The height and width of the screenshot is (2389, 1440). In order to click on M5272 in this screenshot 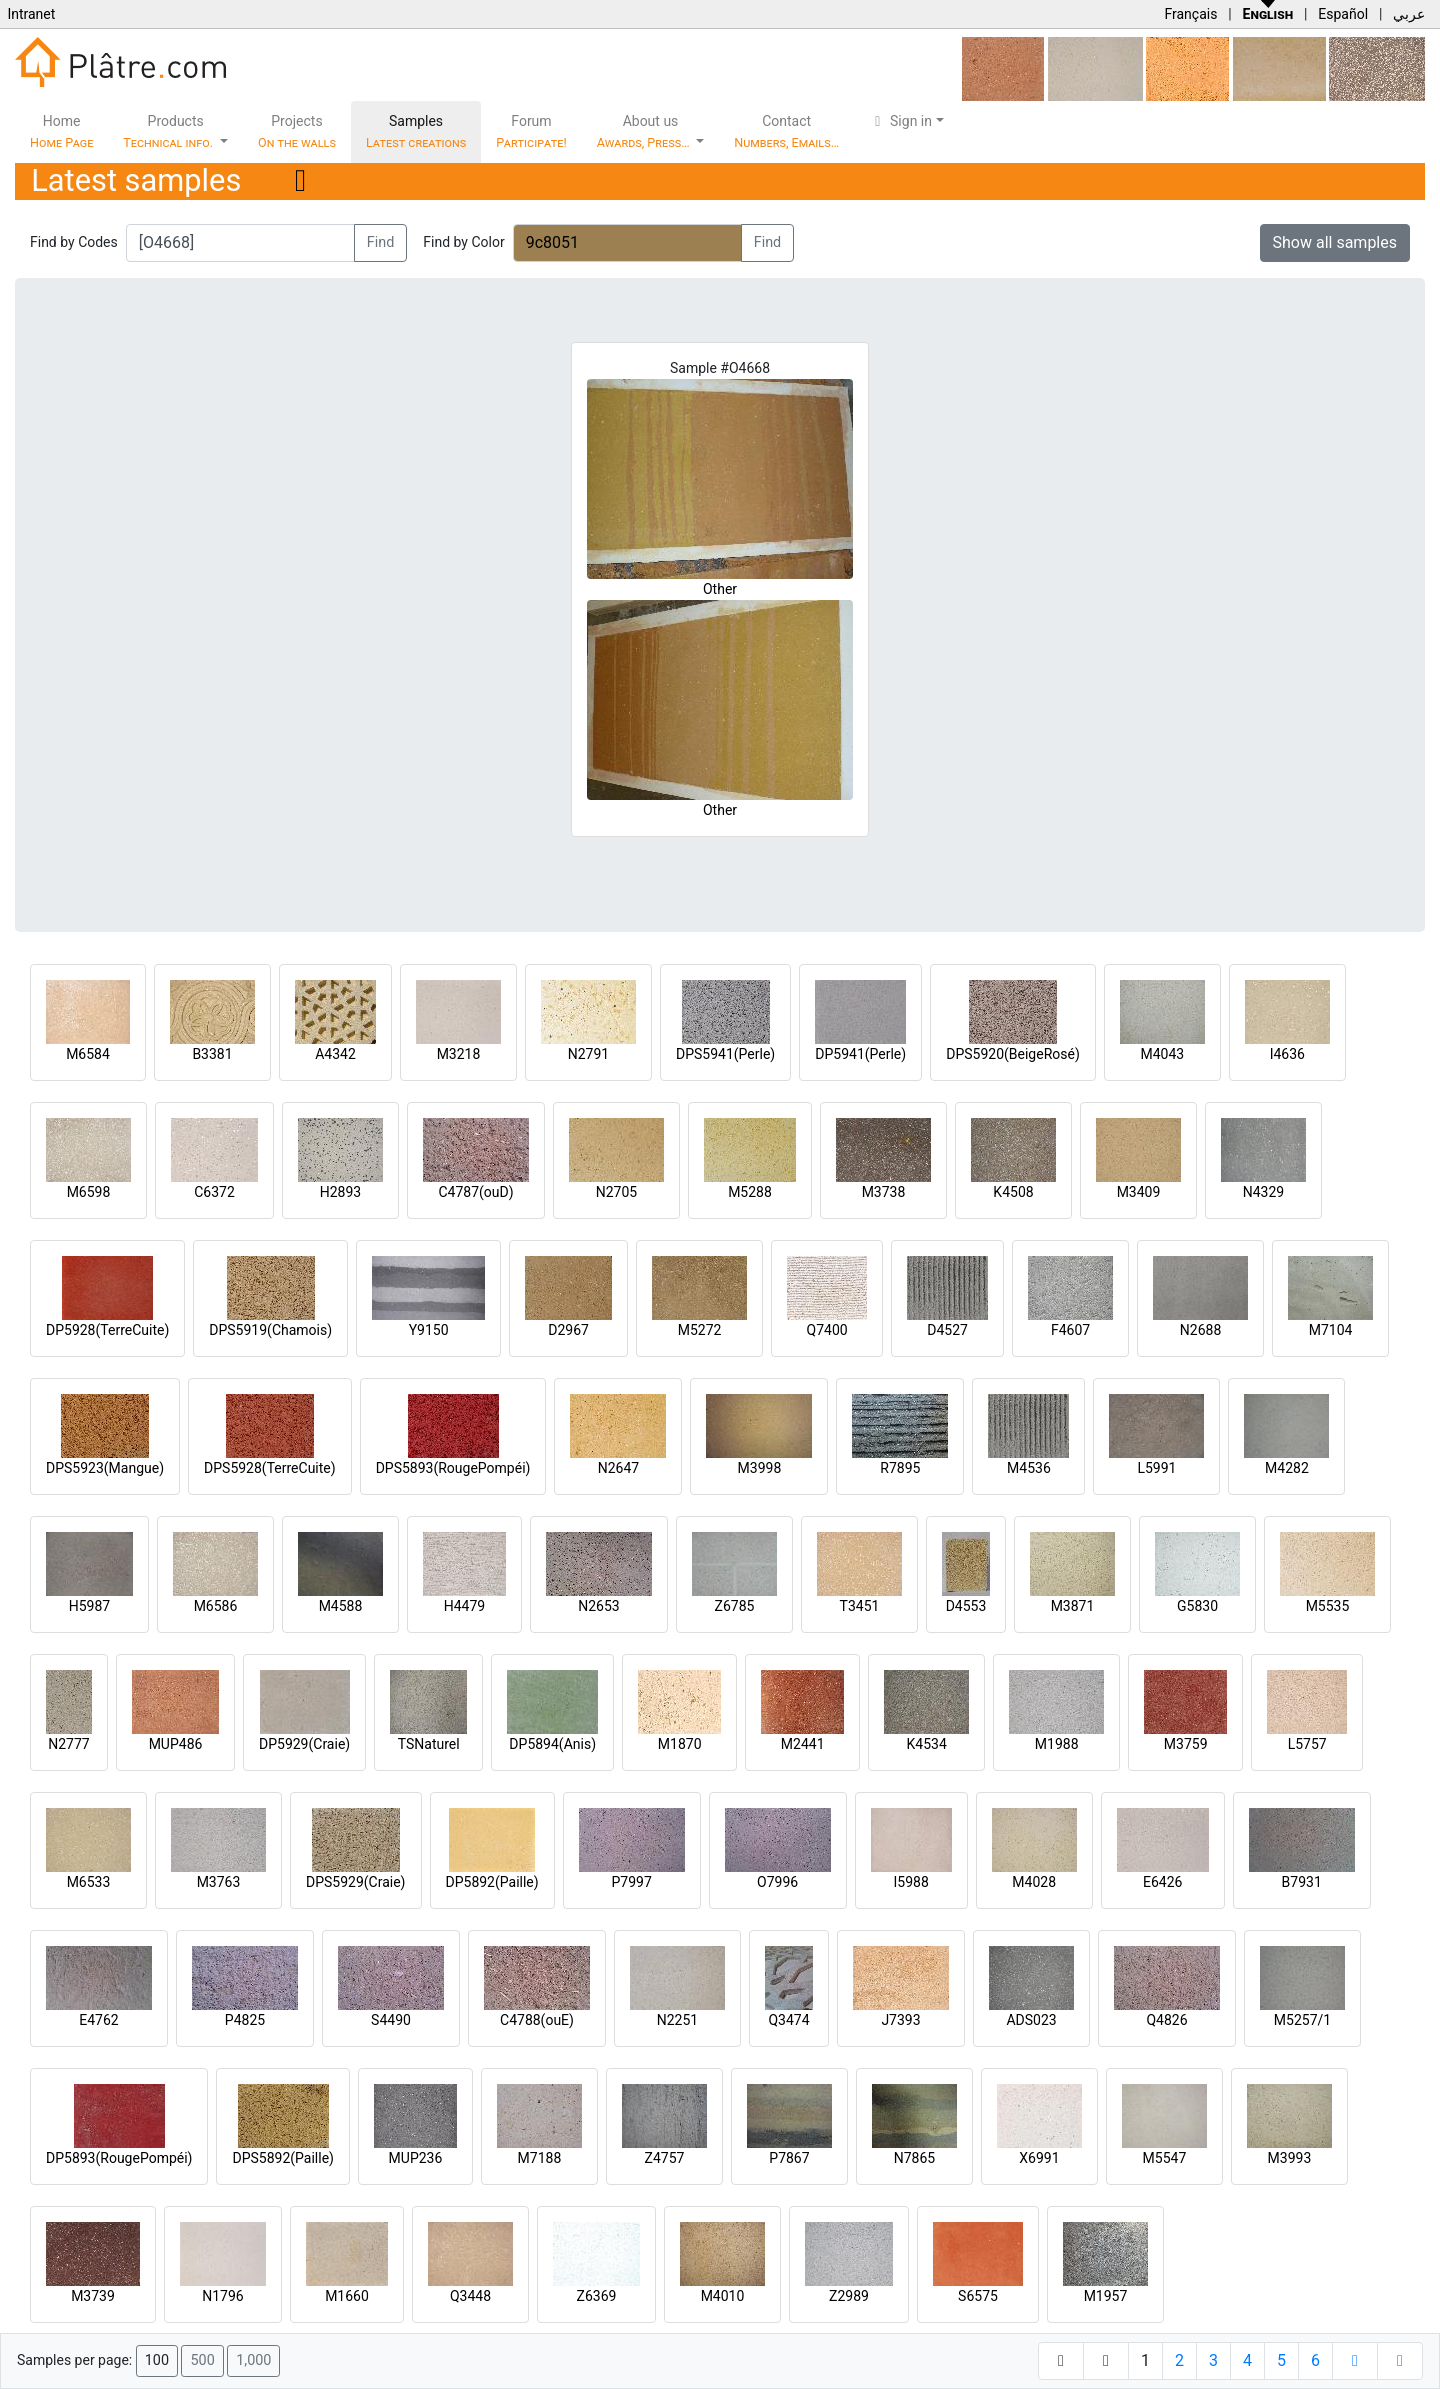, I will do `click(700, 1330)`.